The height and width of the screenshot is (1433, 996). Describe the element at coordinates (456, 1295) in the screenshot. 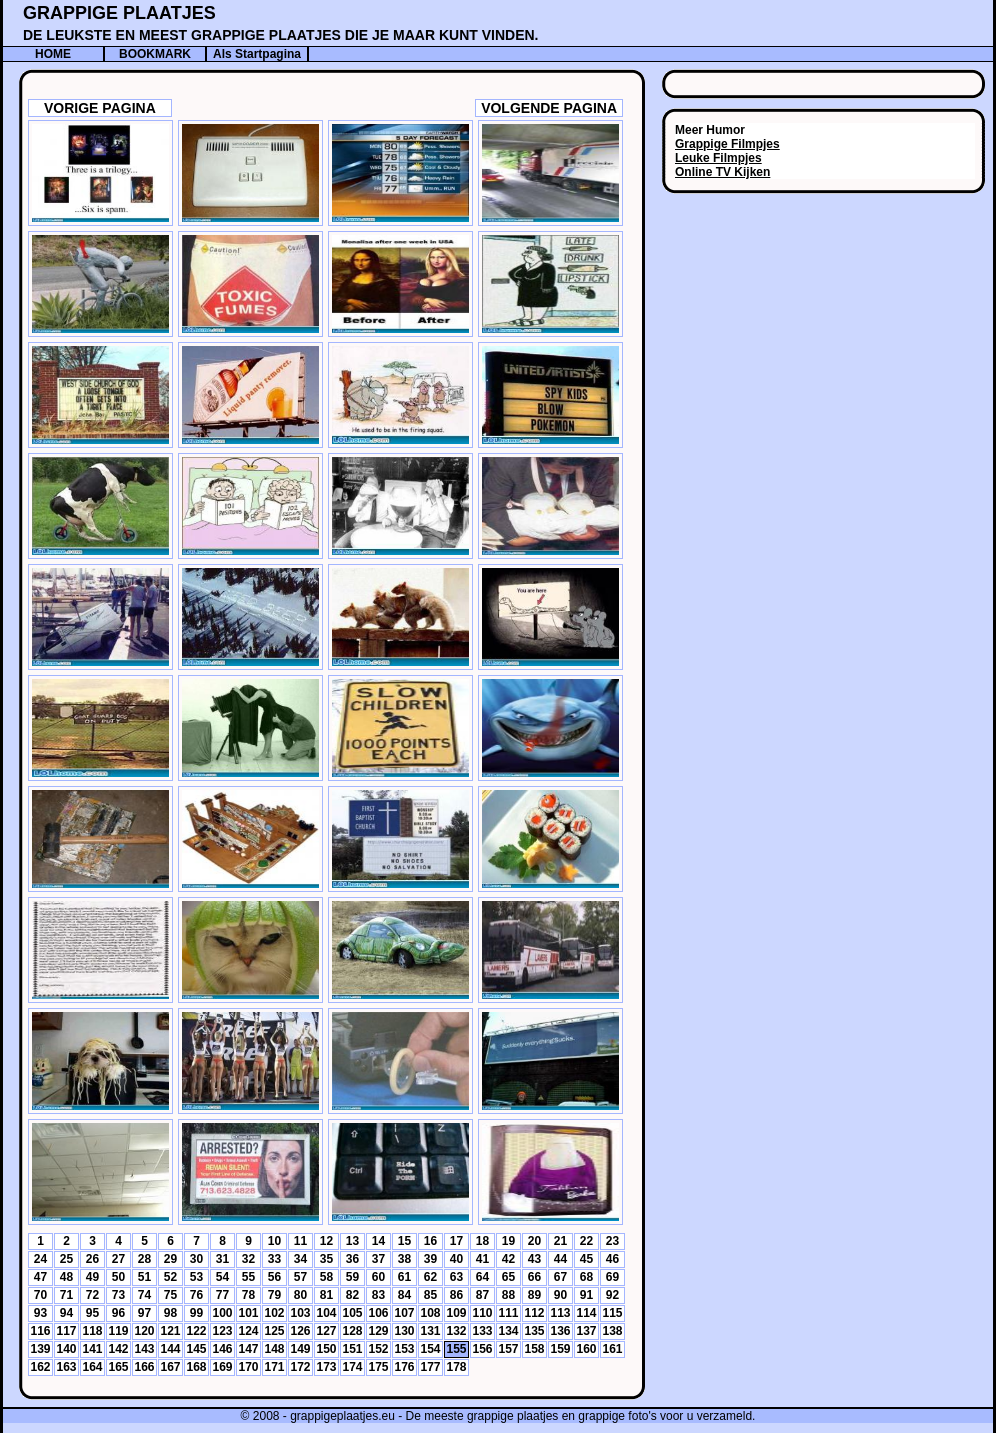

I see `86` at that location.